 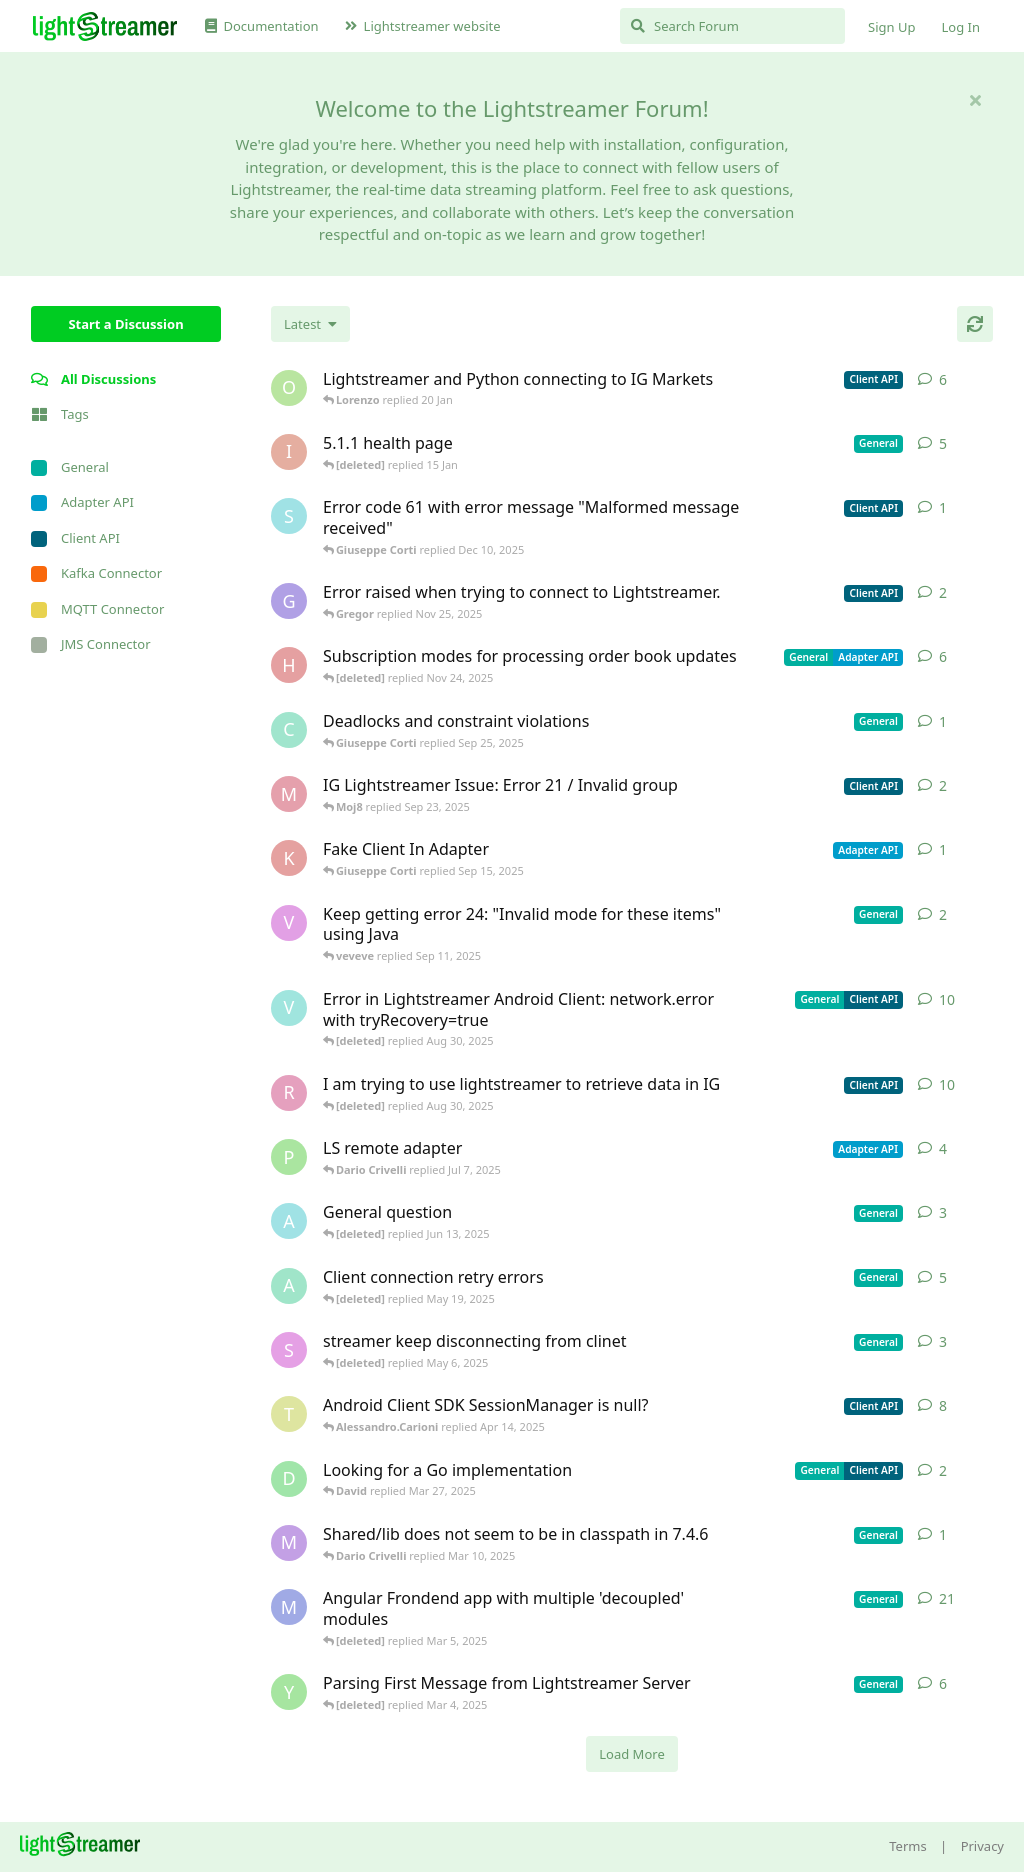 I want to click on Terms, so click(x=907, y=1846).